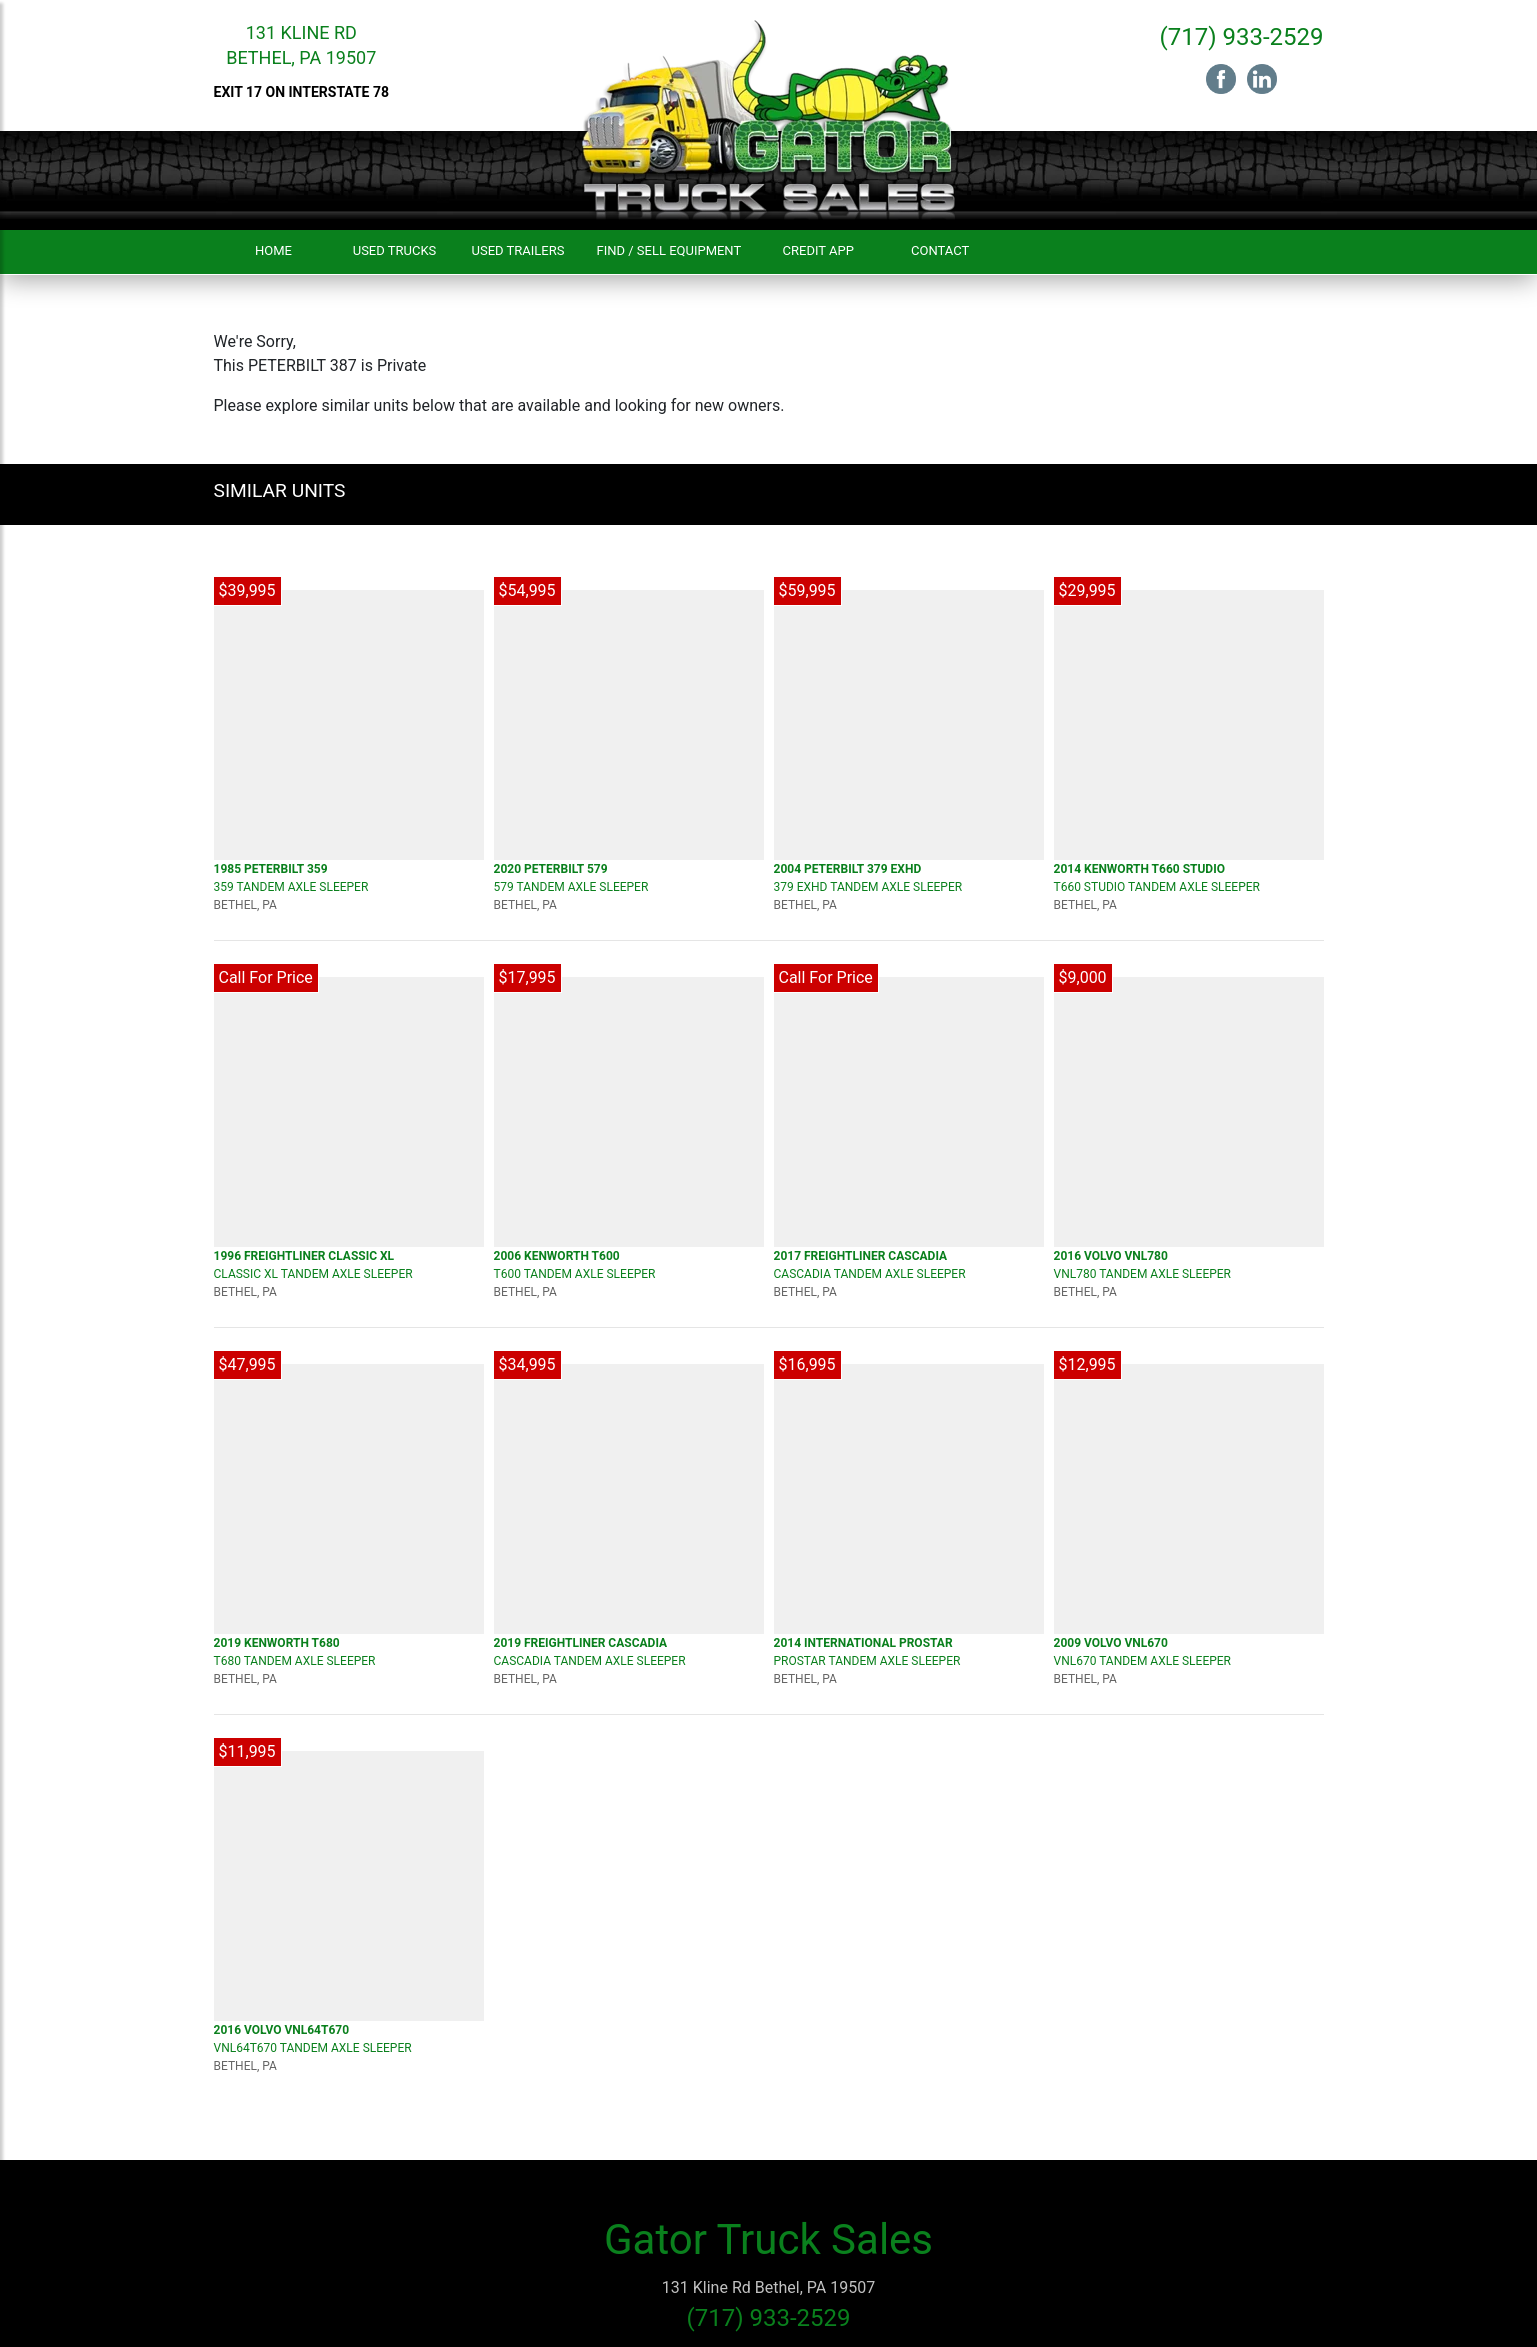 Image resolution: width=1537 pixels, height=2347 pixels. Describe the element at coordinates (277, 1643) in the screenshot. I see `2019 KENWORTH T680` at that location.